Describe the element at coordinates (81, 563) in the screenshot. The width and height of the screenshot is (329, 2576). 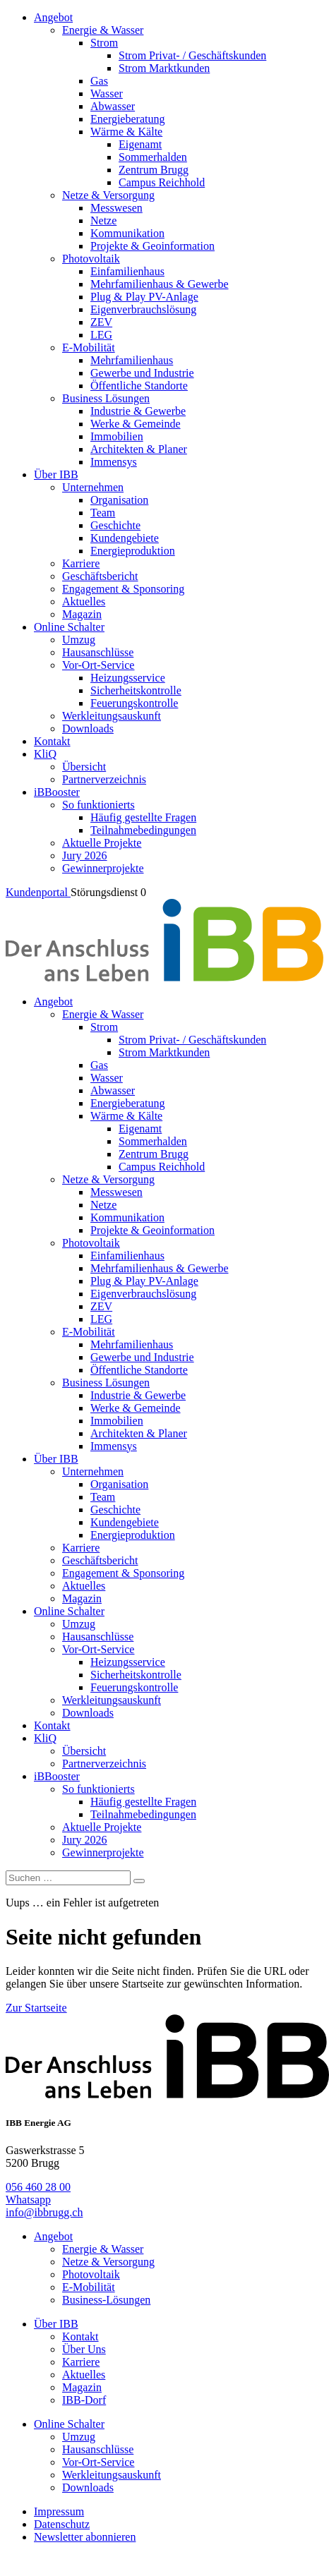
I see `Karriere [menuitem]` at that location.